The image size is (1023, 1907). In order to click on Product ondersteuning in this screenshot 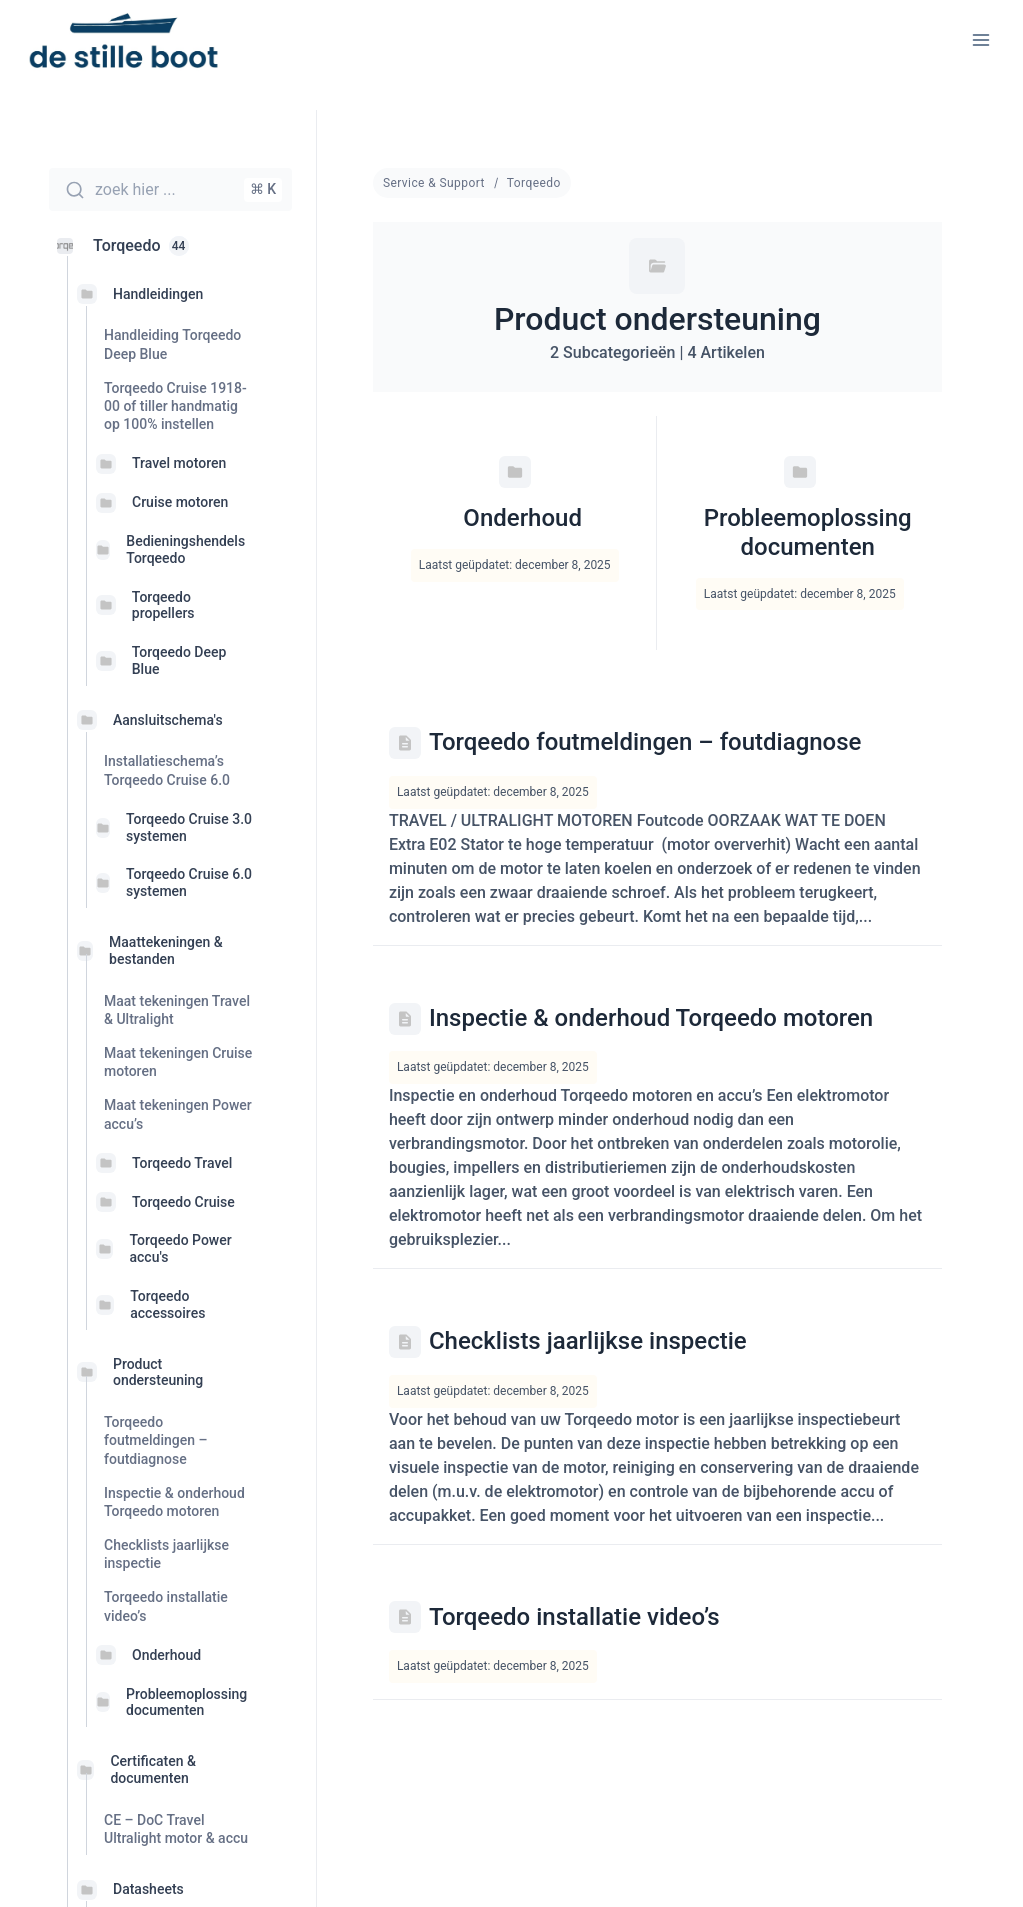, I will do `click(158, 1372)`.